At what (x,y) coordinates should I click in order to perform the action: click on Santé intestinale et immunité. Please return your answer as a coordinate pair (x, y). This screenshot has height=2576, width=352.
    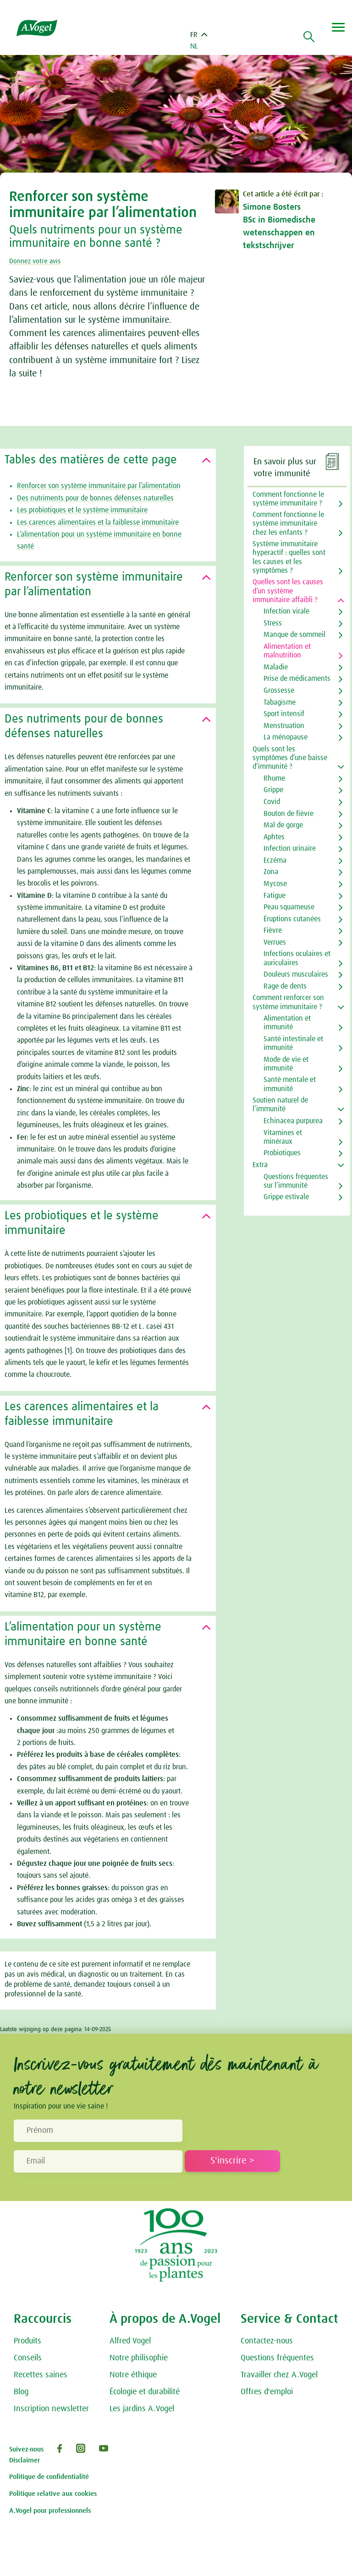
    Looking at the image, I should click on (293, 1043).